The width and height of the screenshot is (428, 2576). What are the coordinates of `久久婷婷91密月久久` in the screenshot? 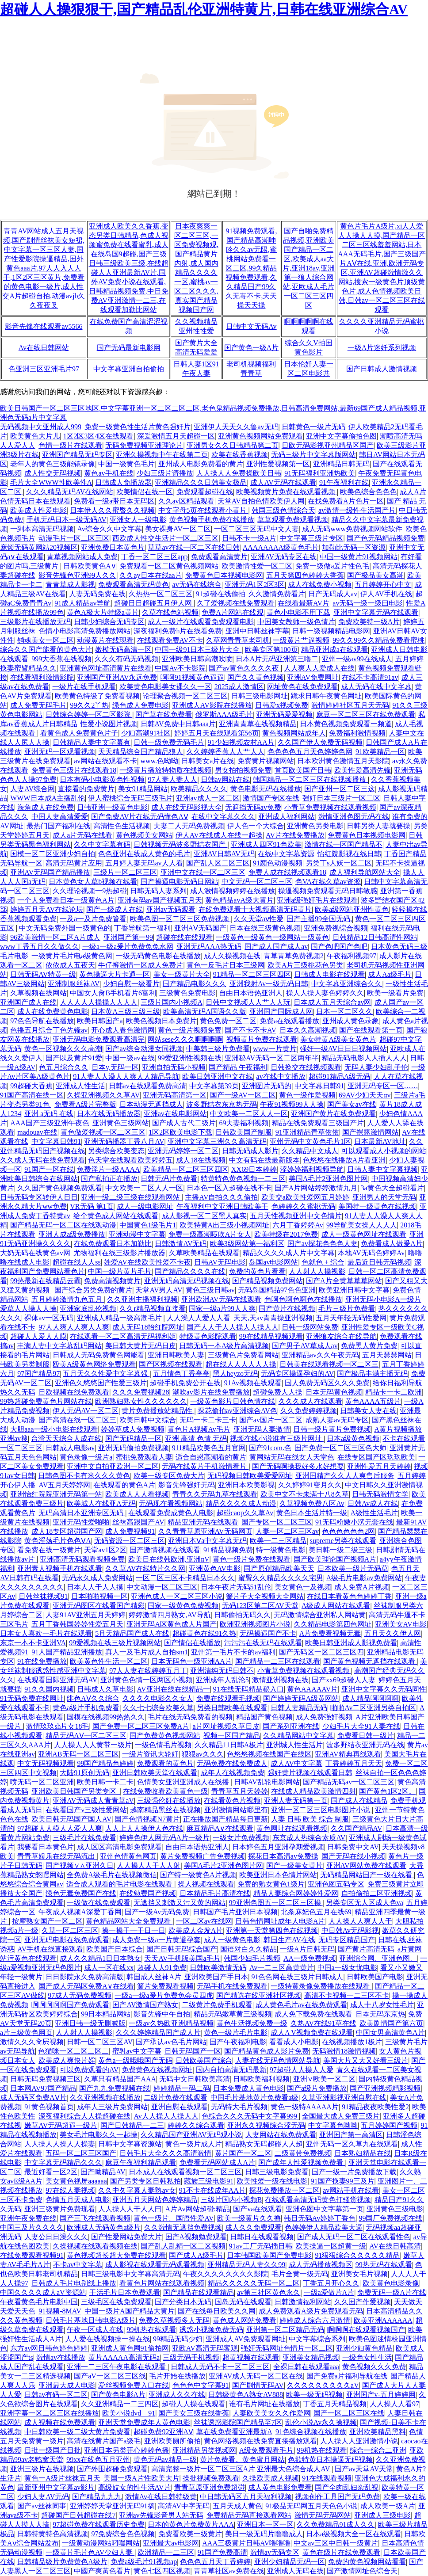 It's located at (310, 1485).